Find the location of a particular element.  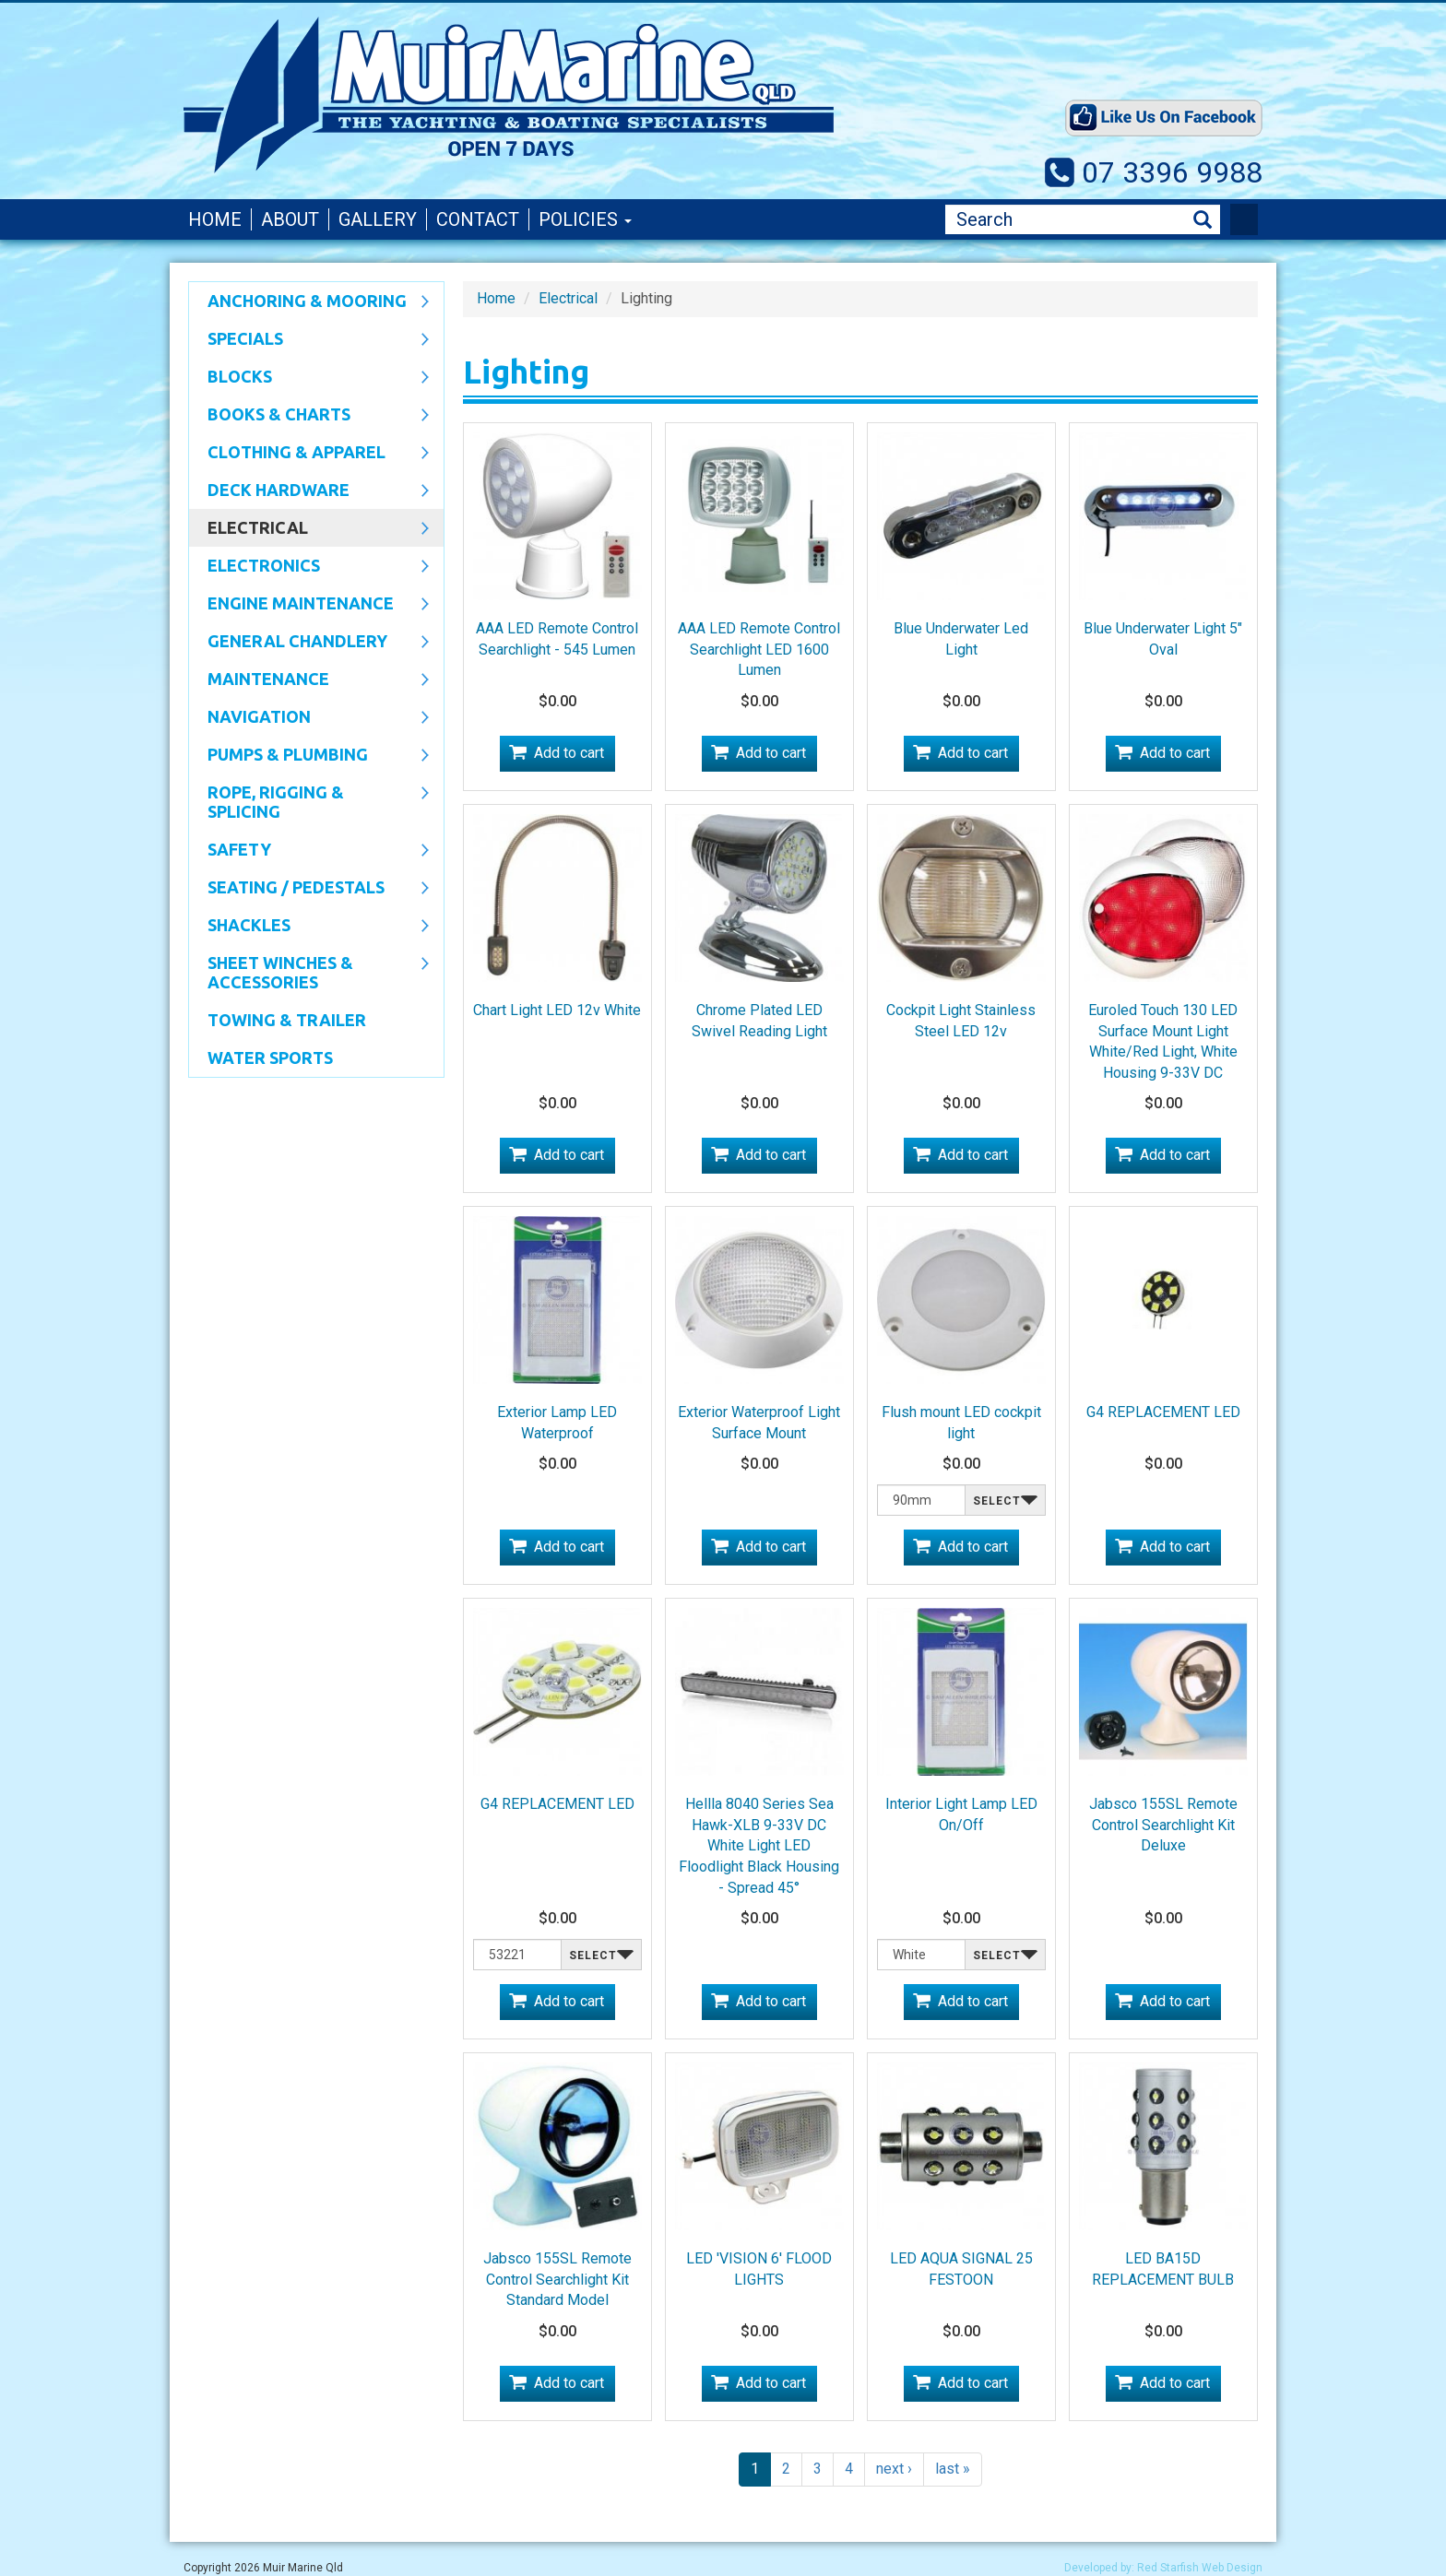

Add to cart is located at coordinates (569, 753).